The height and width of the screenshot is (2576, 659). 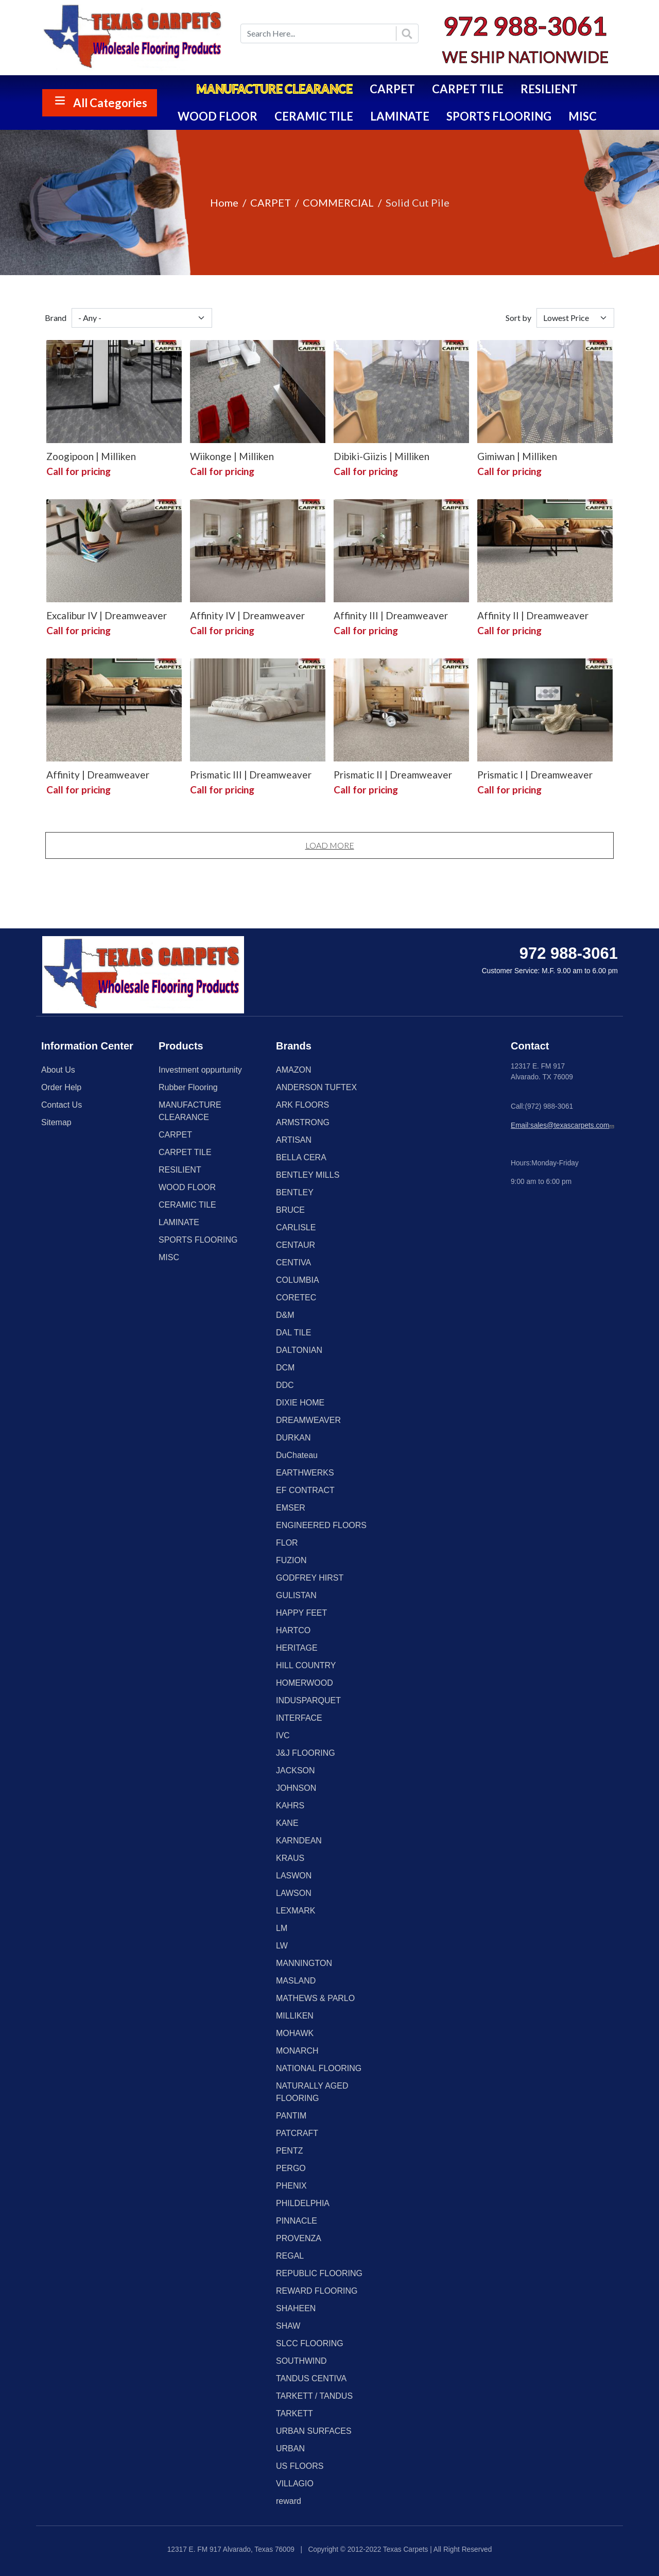 What do you see at coordinates (224, 202) in the screenshot?
I see `Home` at bounding box center [224, 202].